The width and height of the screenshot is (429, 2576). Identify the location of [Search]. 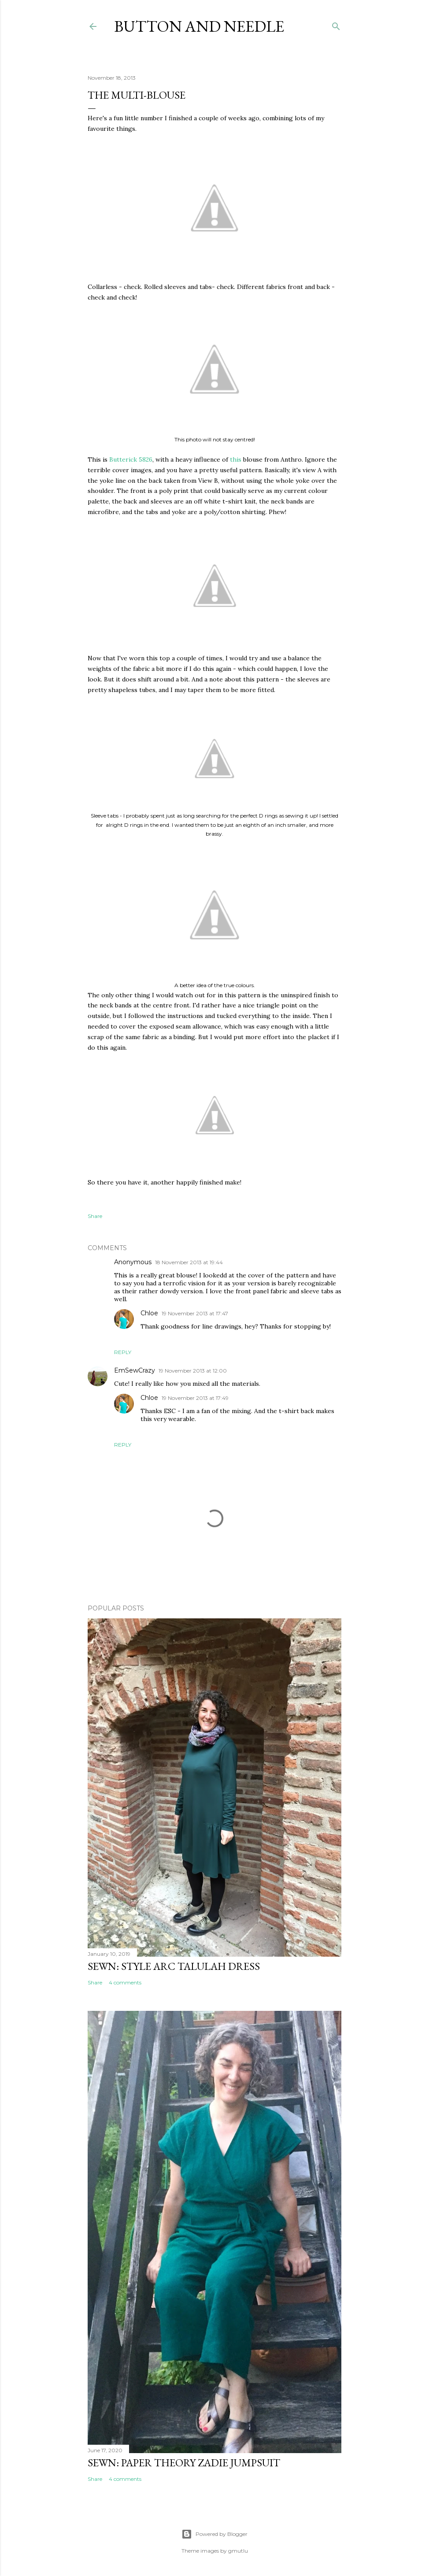
(336, 24).